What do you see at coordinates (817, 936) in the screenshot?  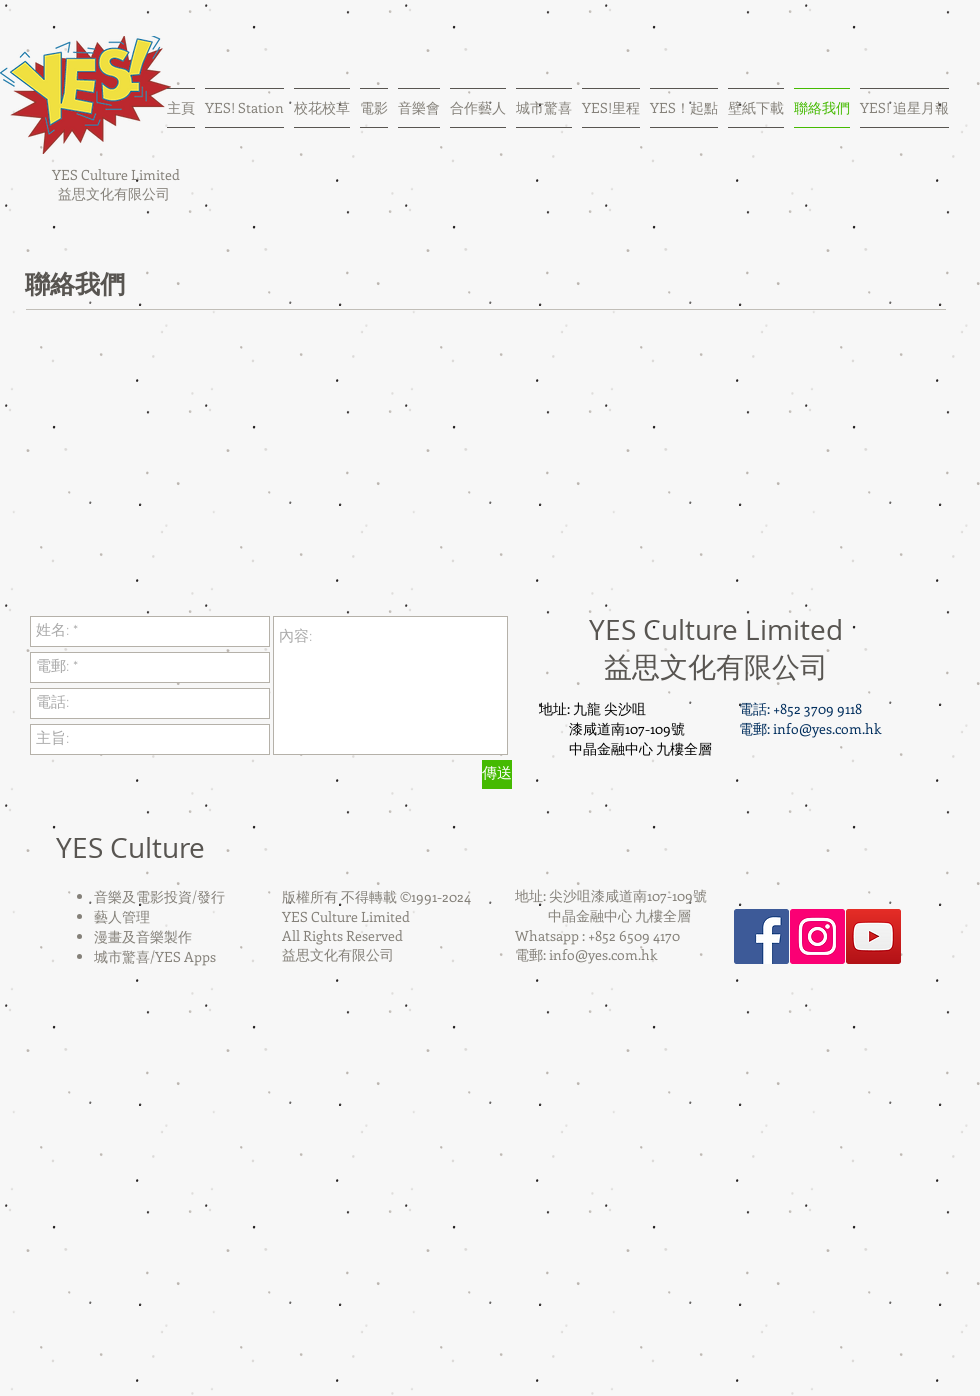 I see `[Instagram Social Icon]` at bounding box center [817, 936].